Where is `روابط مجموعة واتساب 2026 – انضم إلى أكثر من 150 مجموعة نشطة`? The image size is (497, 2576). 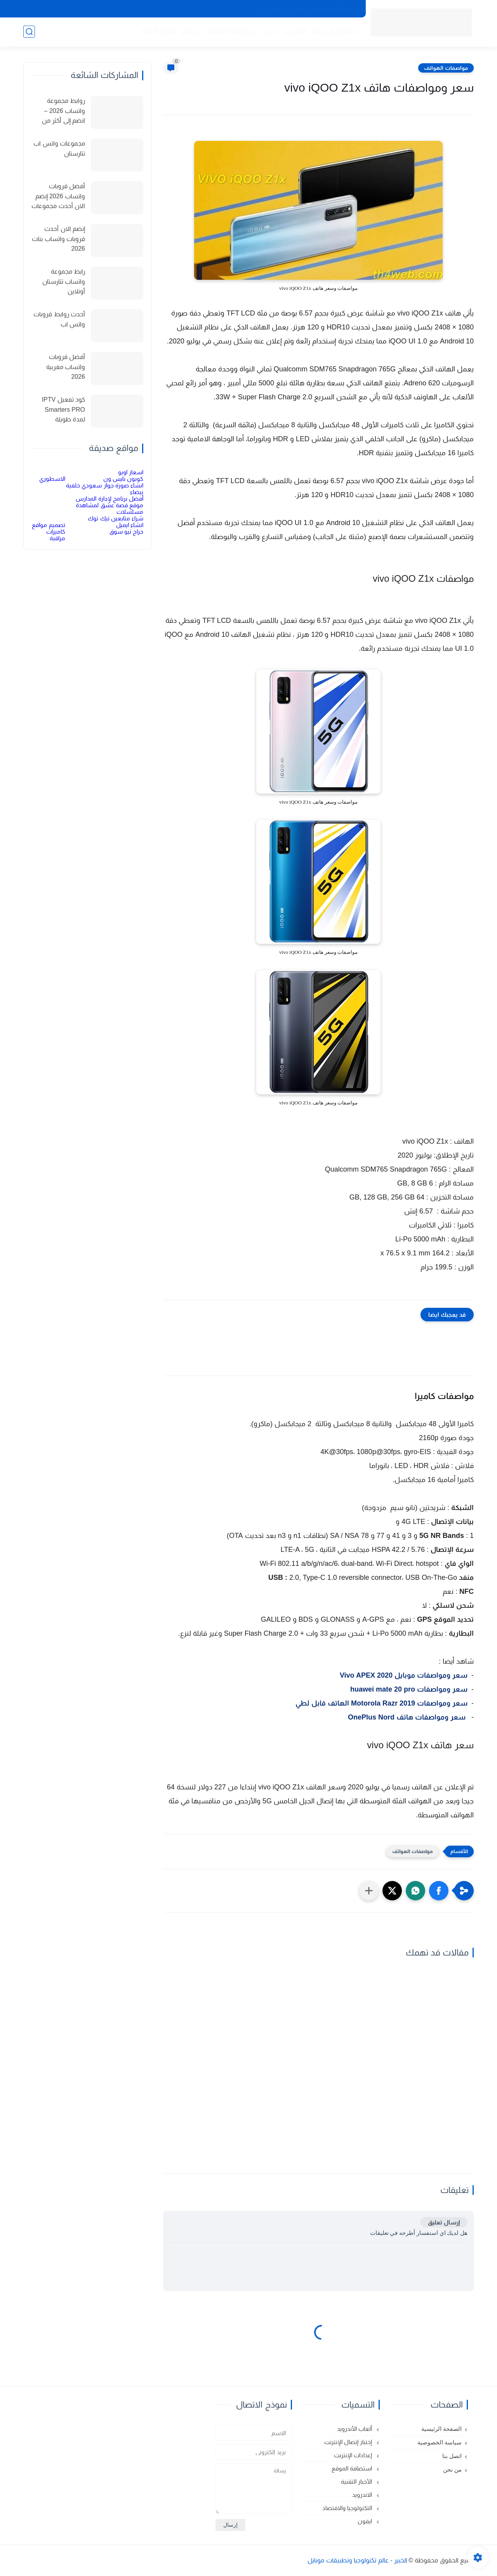
روابط مجموعة واتساب 2026 – انضم إلى أكثر من 150 مجموعة نشطة is located at coordinates (59, 111).